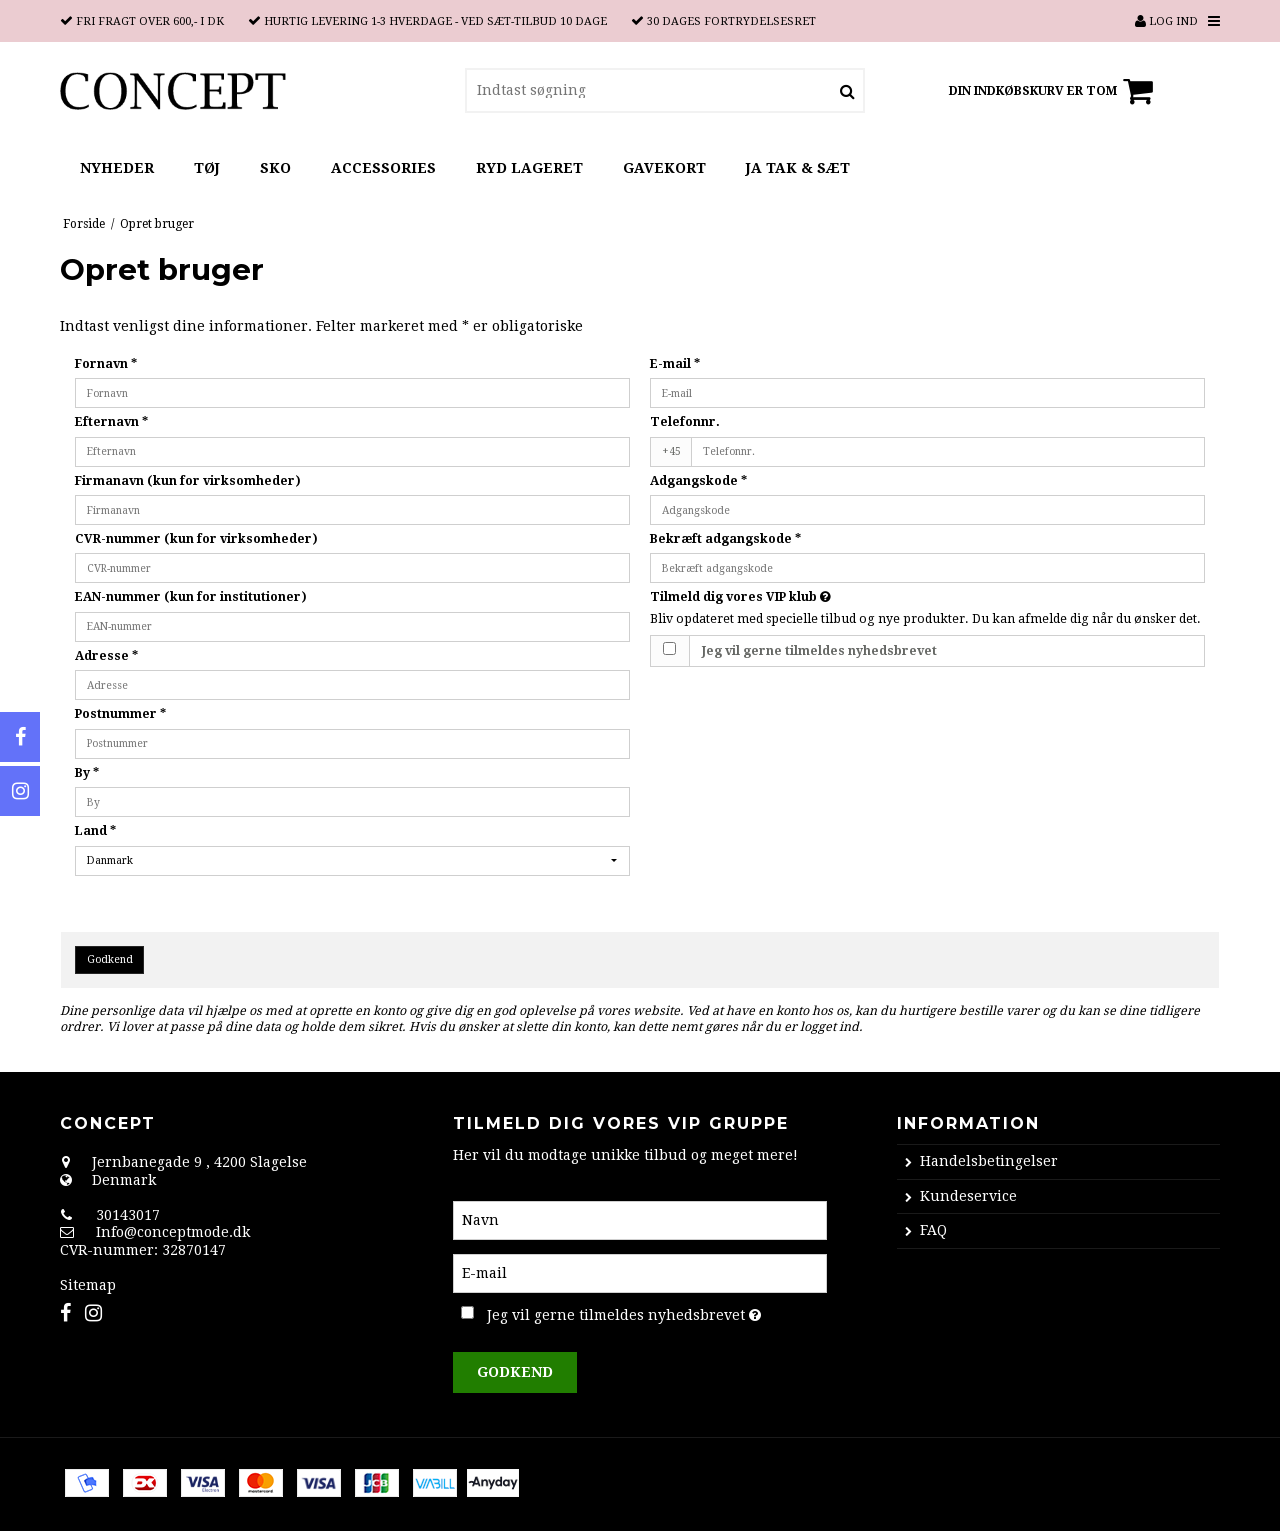 Image resolution: width=1280 pixels, height=1531 pixels. I want to click on Log ind, so click(1166, 21).